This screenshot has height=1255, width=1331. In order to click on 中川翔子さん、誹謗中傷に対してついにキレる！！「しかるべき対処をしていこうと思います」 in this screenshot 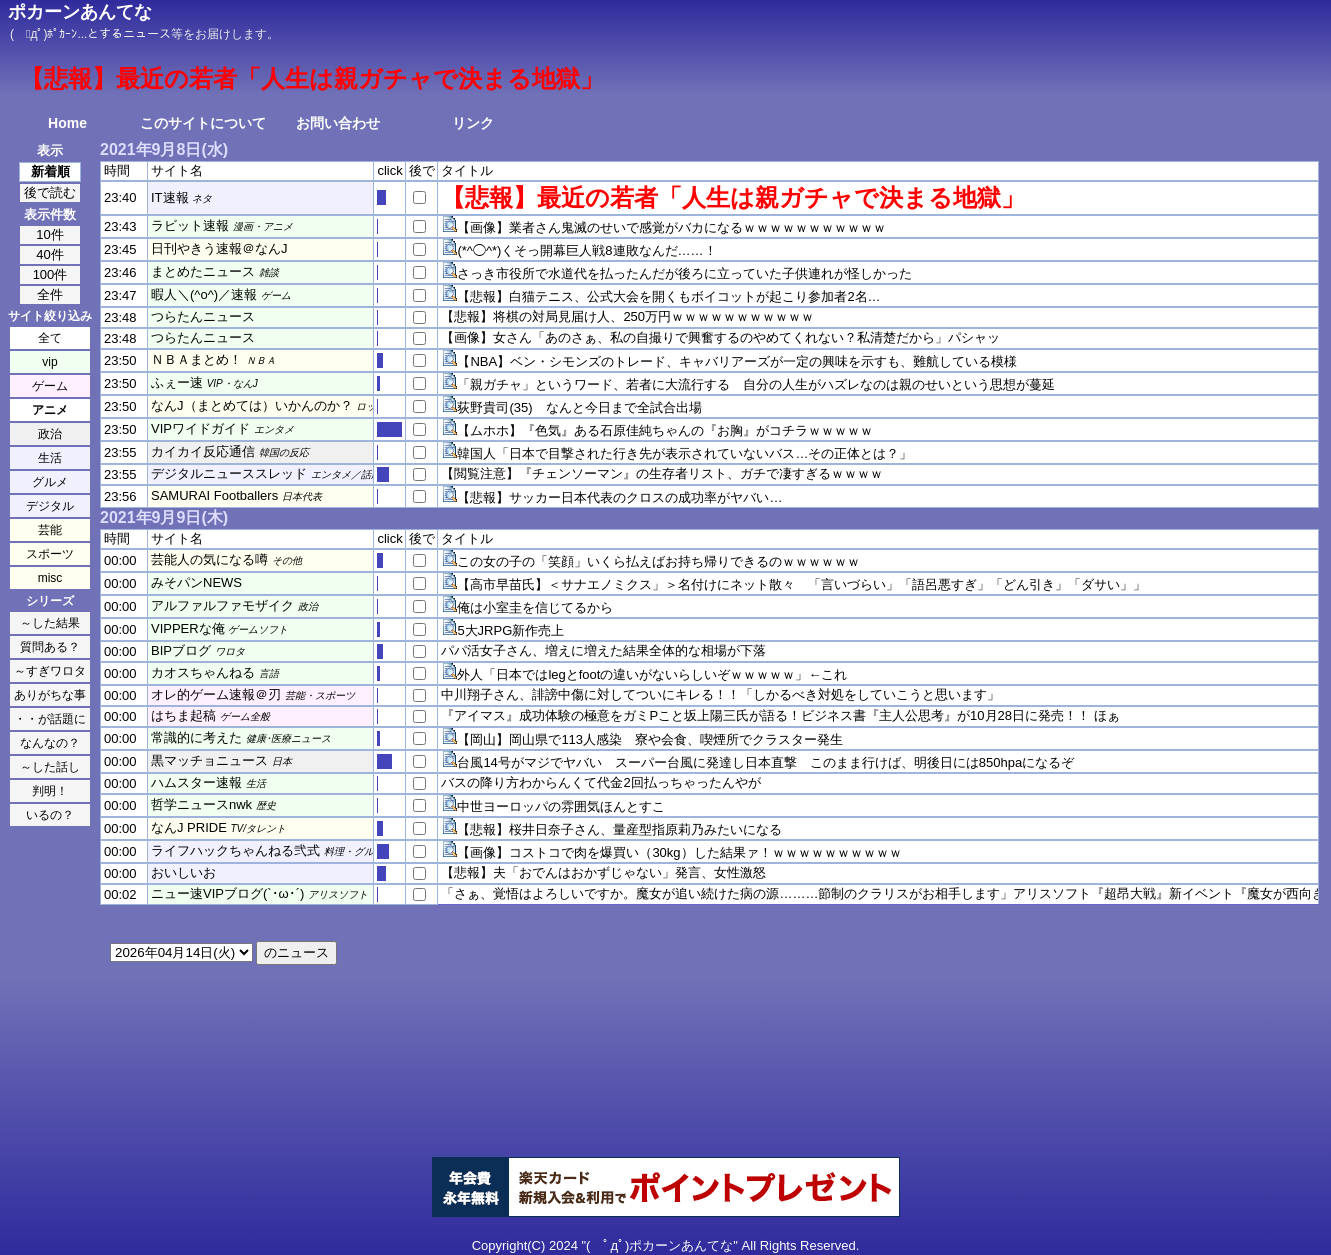, I will do `click(720, 694)`.